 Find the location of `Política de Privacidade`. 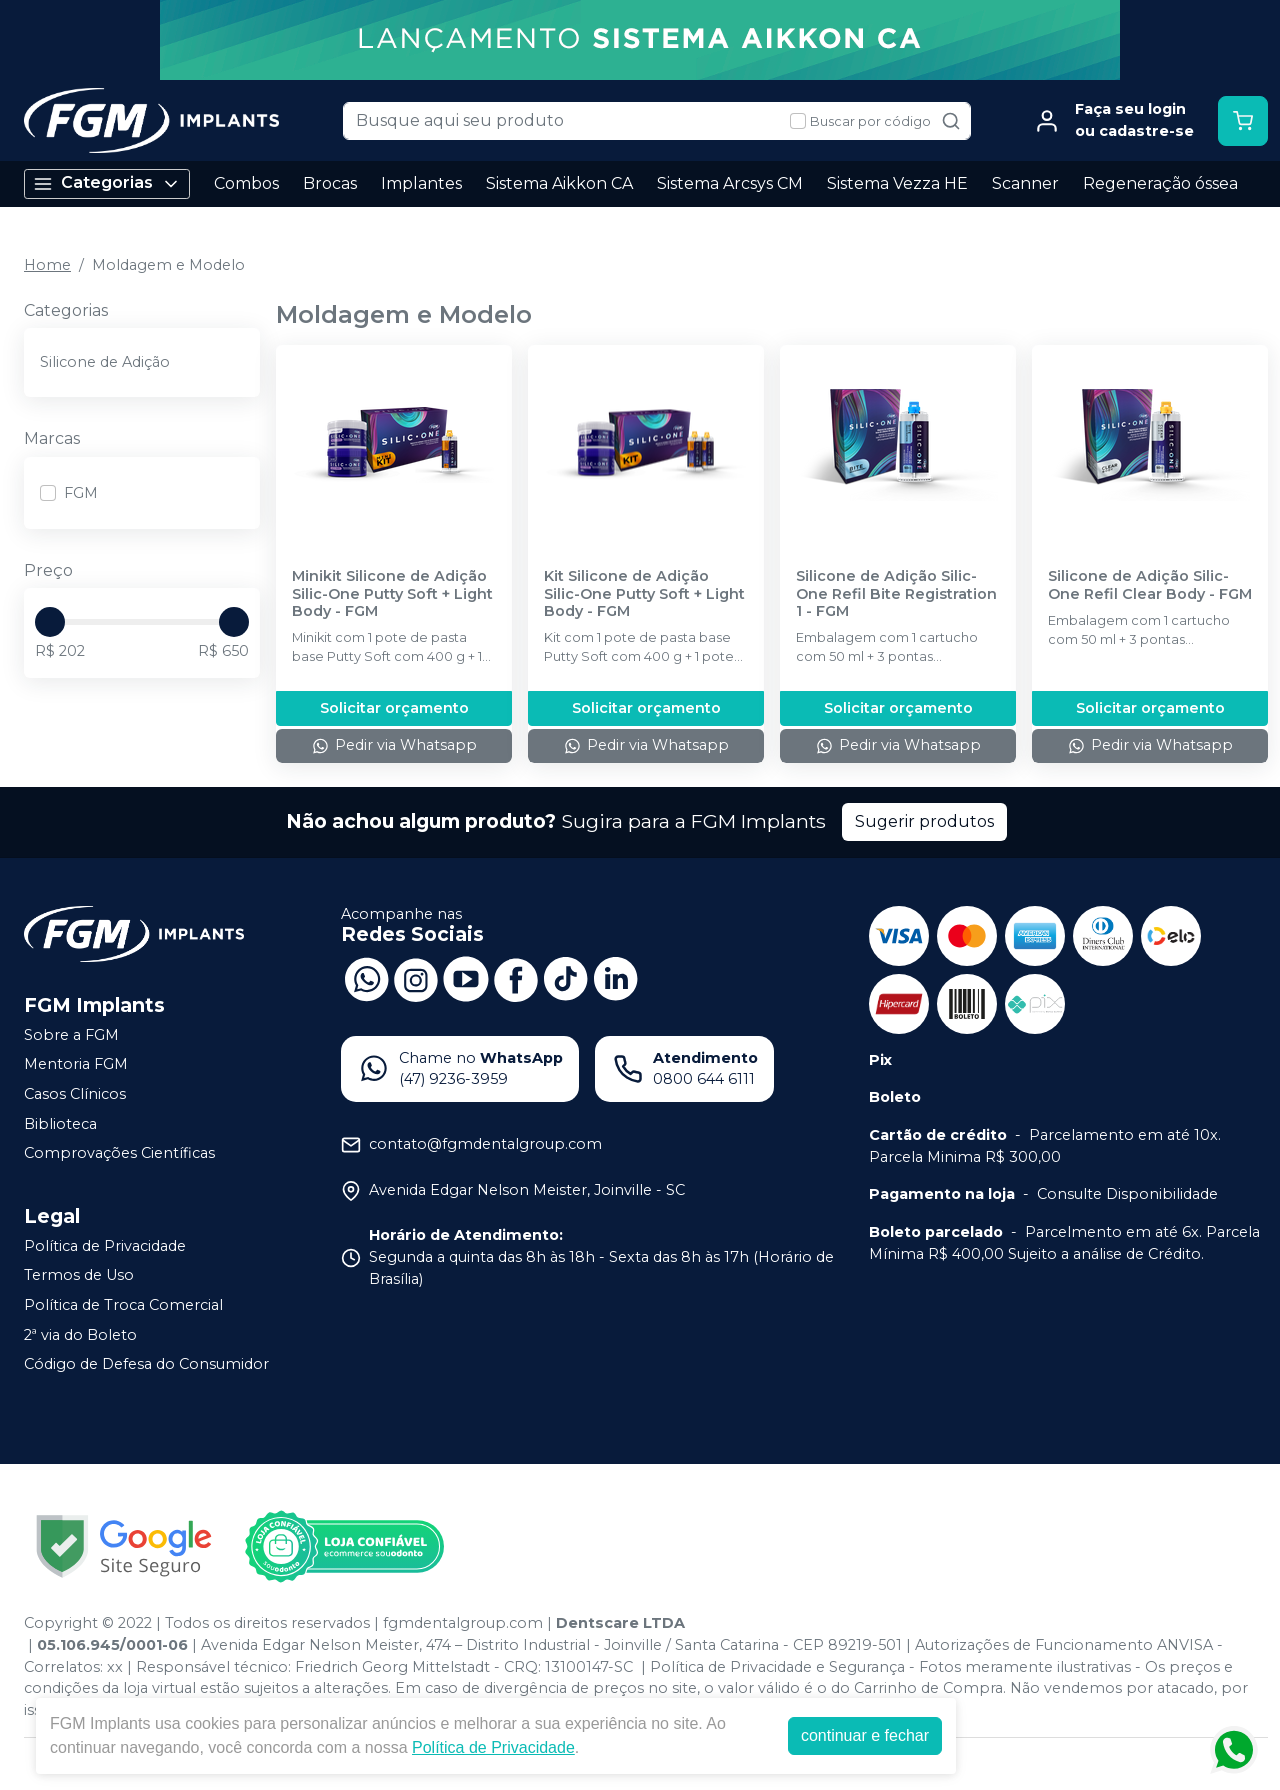

Política de Privacidade is located at coordinates (105, 1246).